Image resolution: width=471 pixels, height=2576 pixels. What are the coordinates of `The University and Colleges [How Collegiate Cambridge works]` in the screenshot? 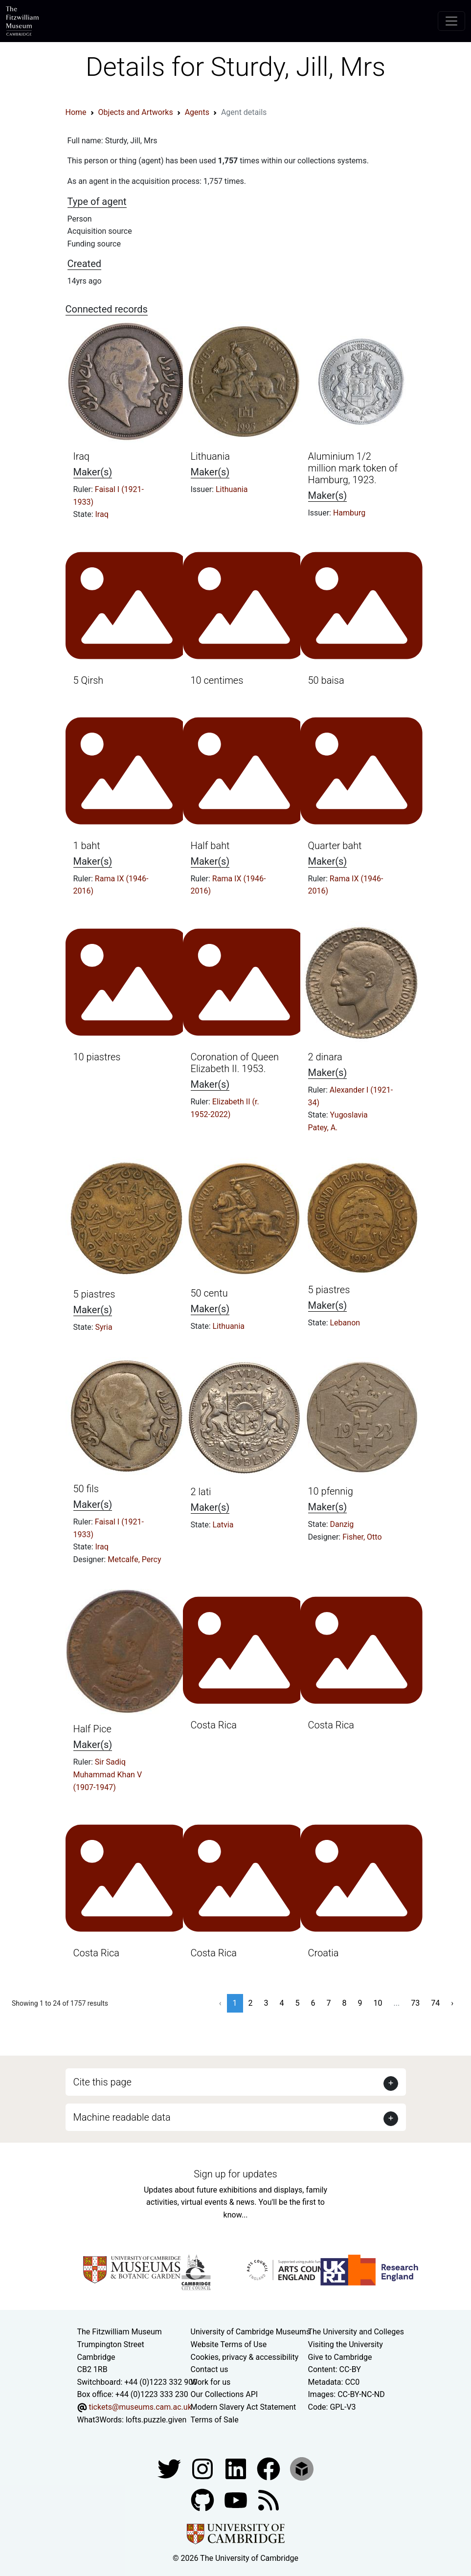 It's located at (356, 2331).